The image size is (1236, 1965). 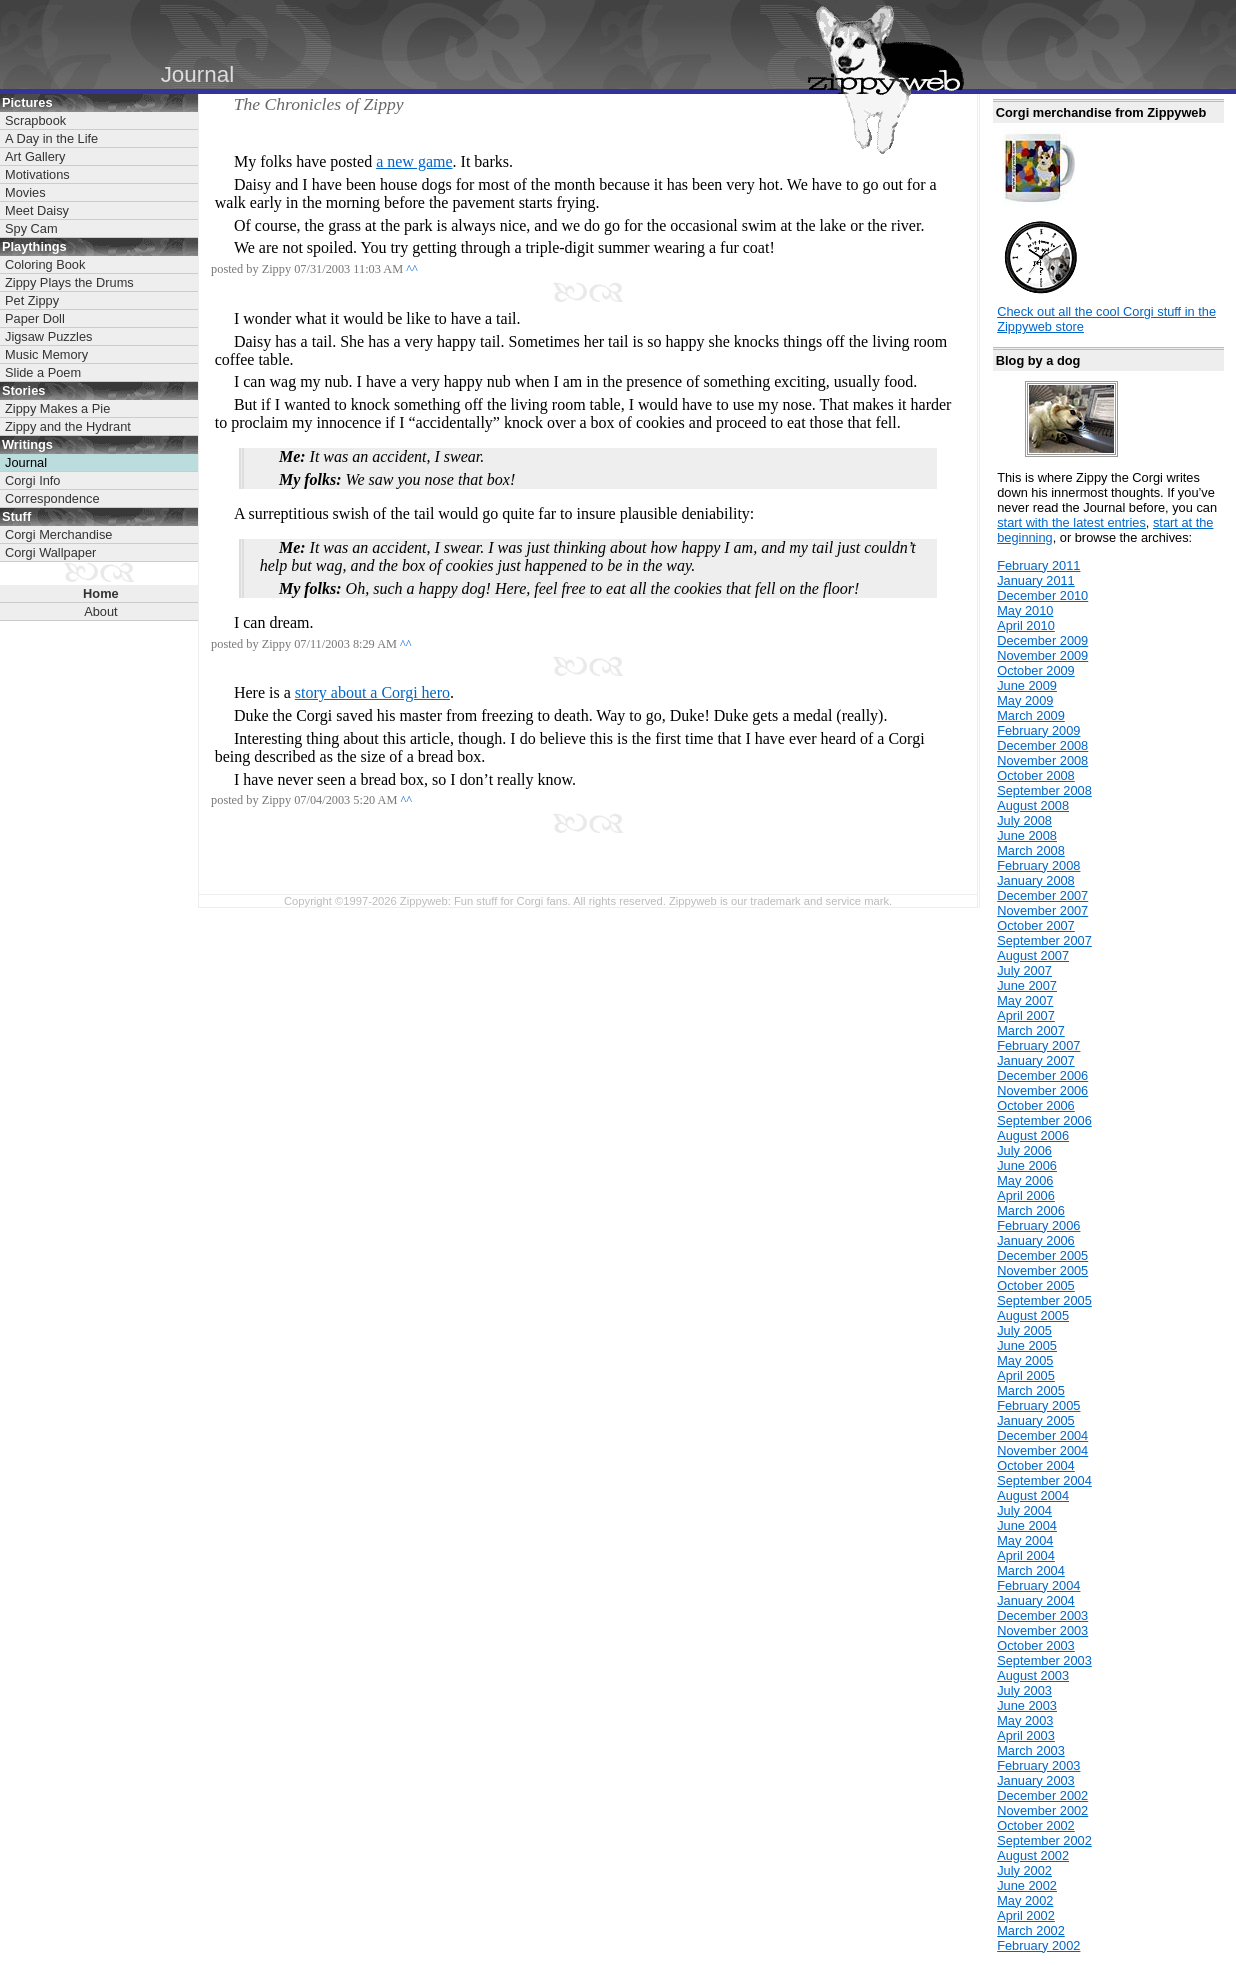 I want to click on January 2003, so click(x=1036, y=1780).